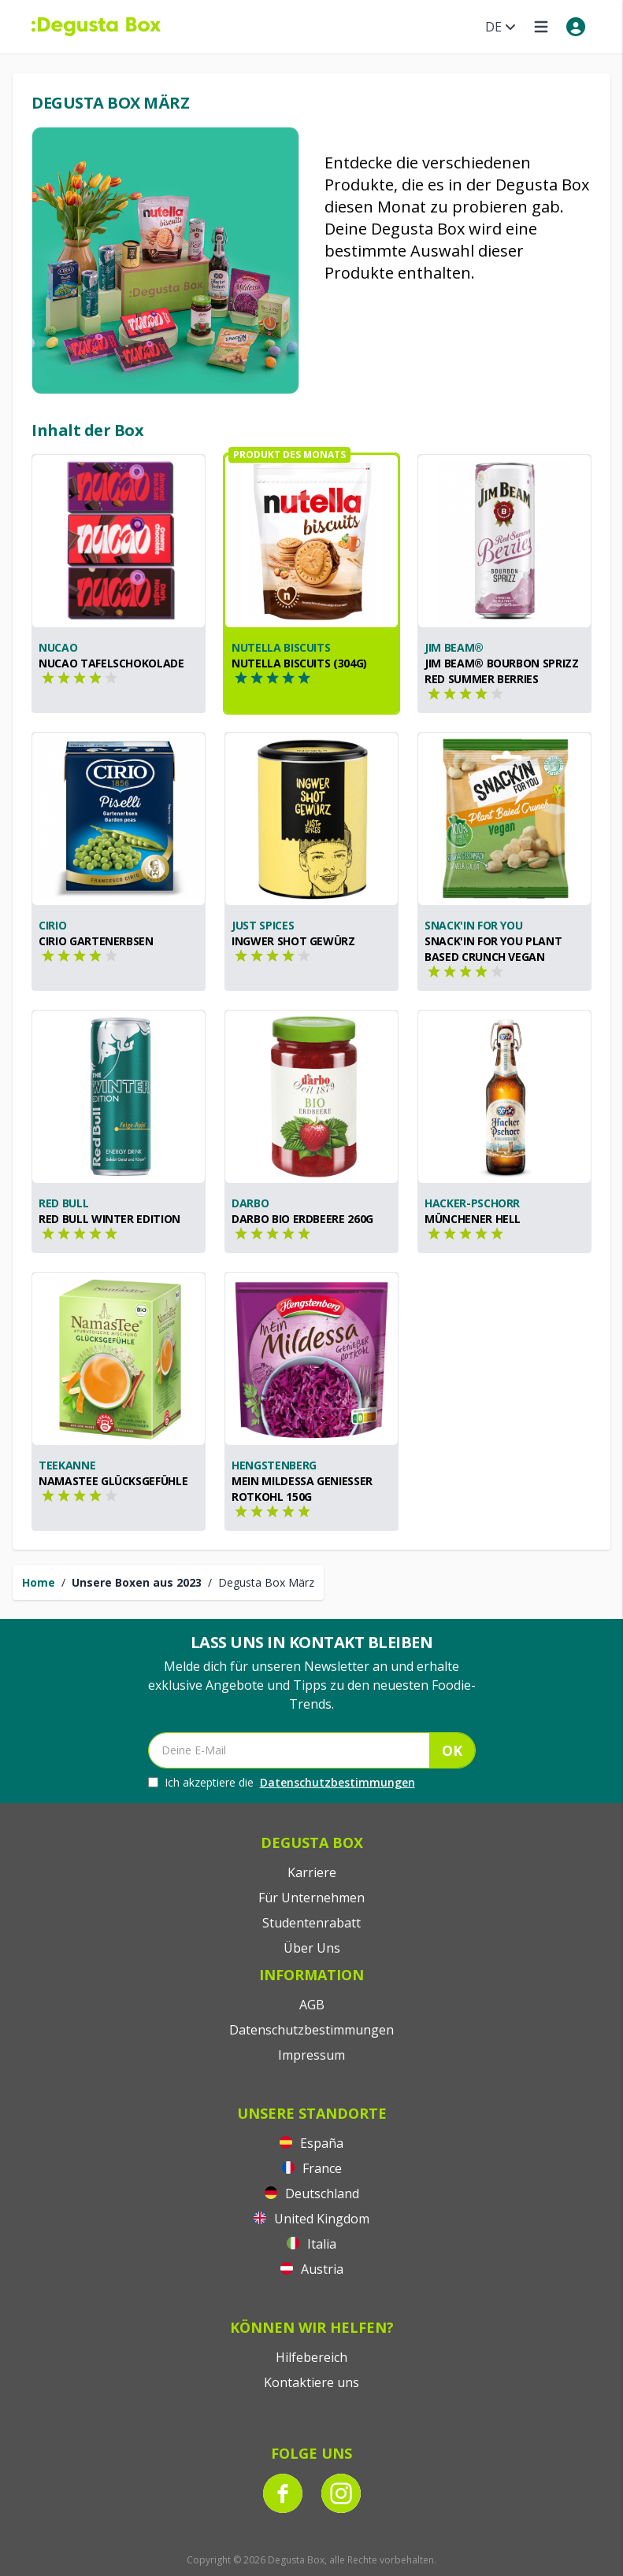 The height and width of the screenshot is (2576, 623). I want to click on CIRIO, so click(52, 925).